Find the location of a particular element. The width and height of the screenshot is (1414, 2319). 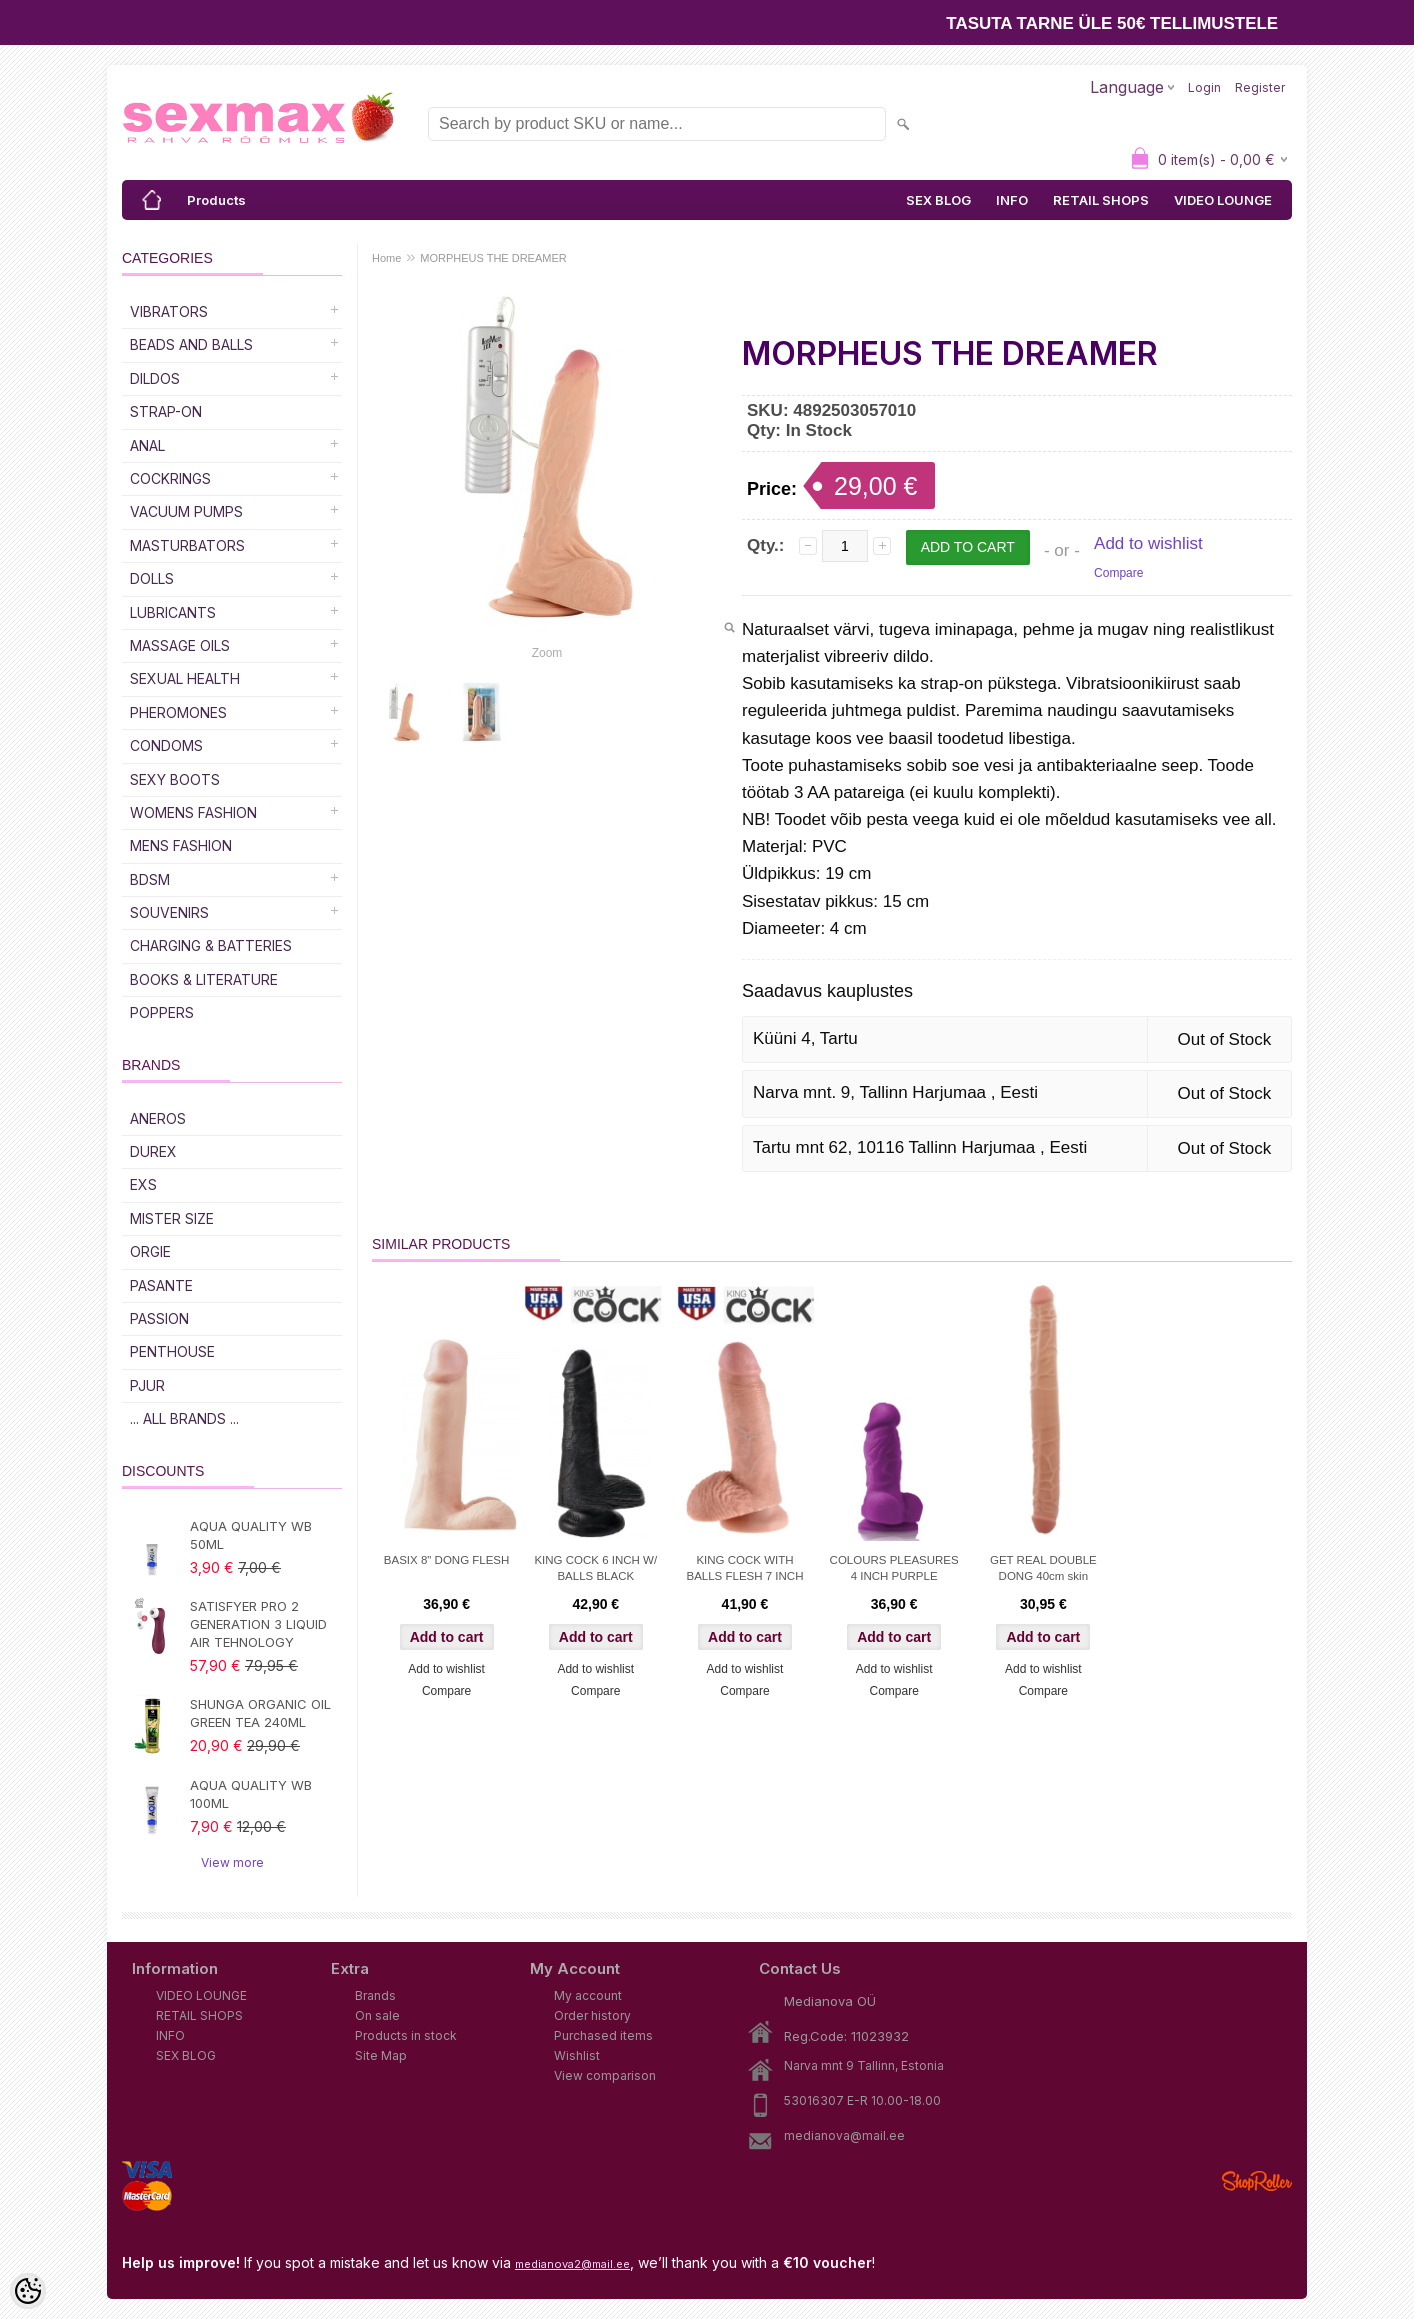

My account is located at coordinates (588, 1995).